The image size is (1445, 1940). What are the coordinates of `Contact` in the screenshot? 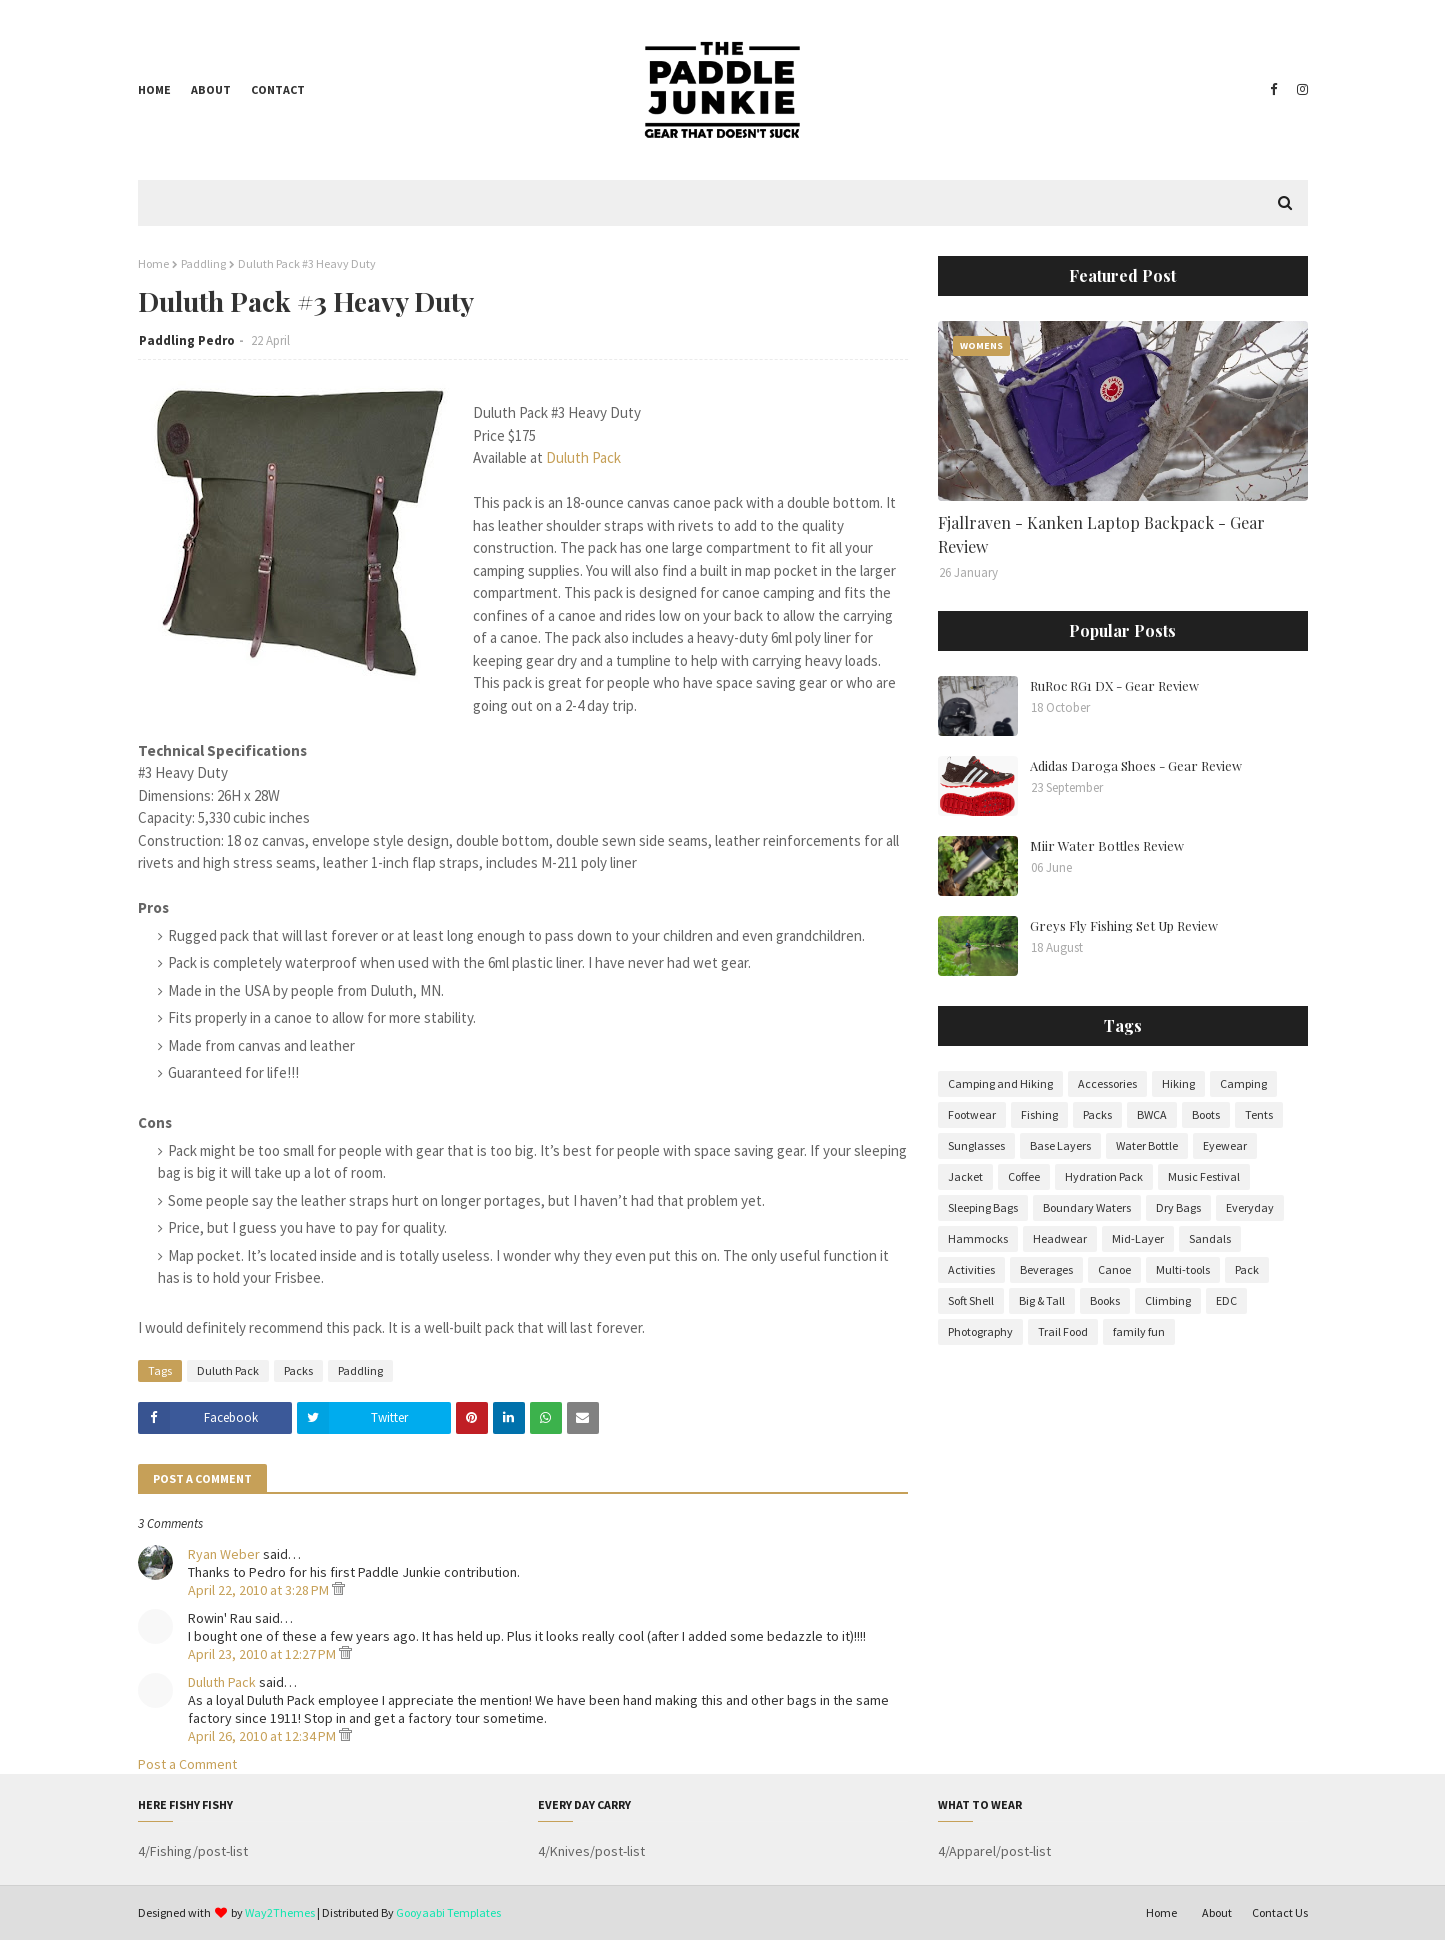 It's located at (278, 89).